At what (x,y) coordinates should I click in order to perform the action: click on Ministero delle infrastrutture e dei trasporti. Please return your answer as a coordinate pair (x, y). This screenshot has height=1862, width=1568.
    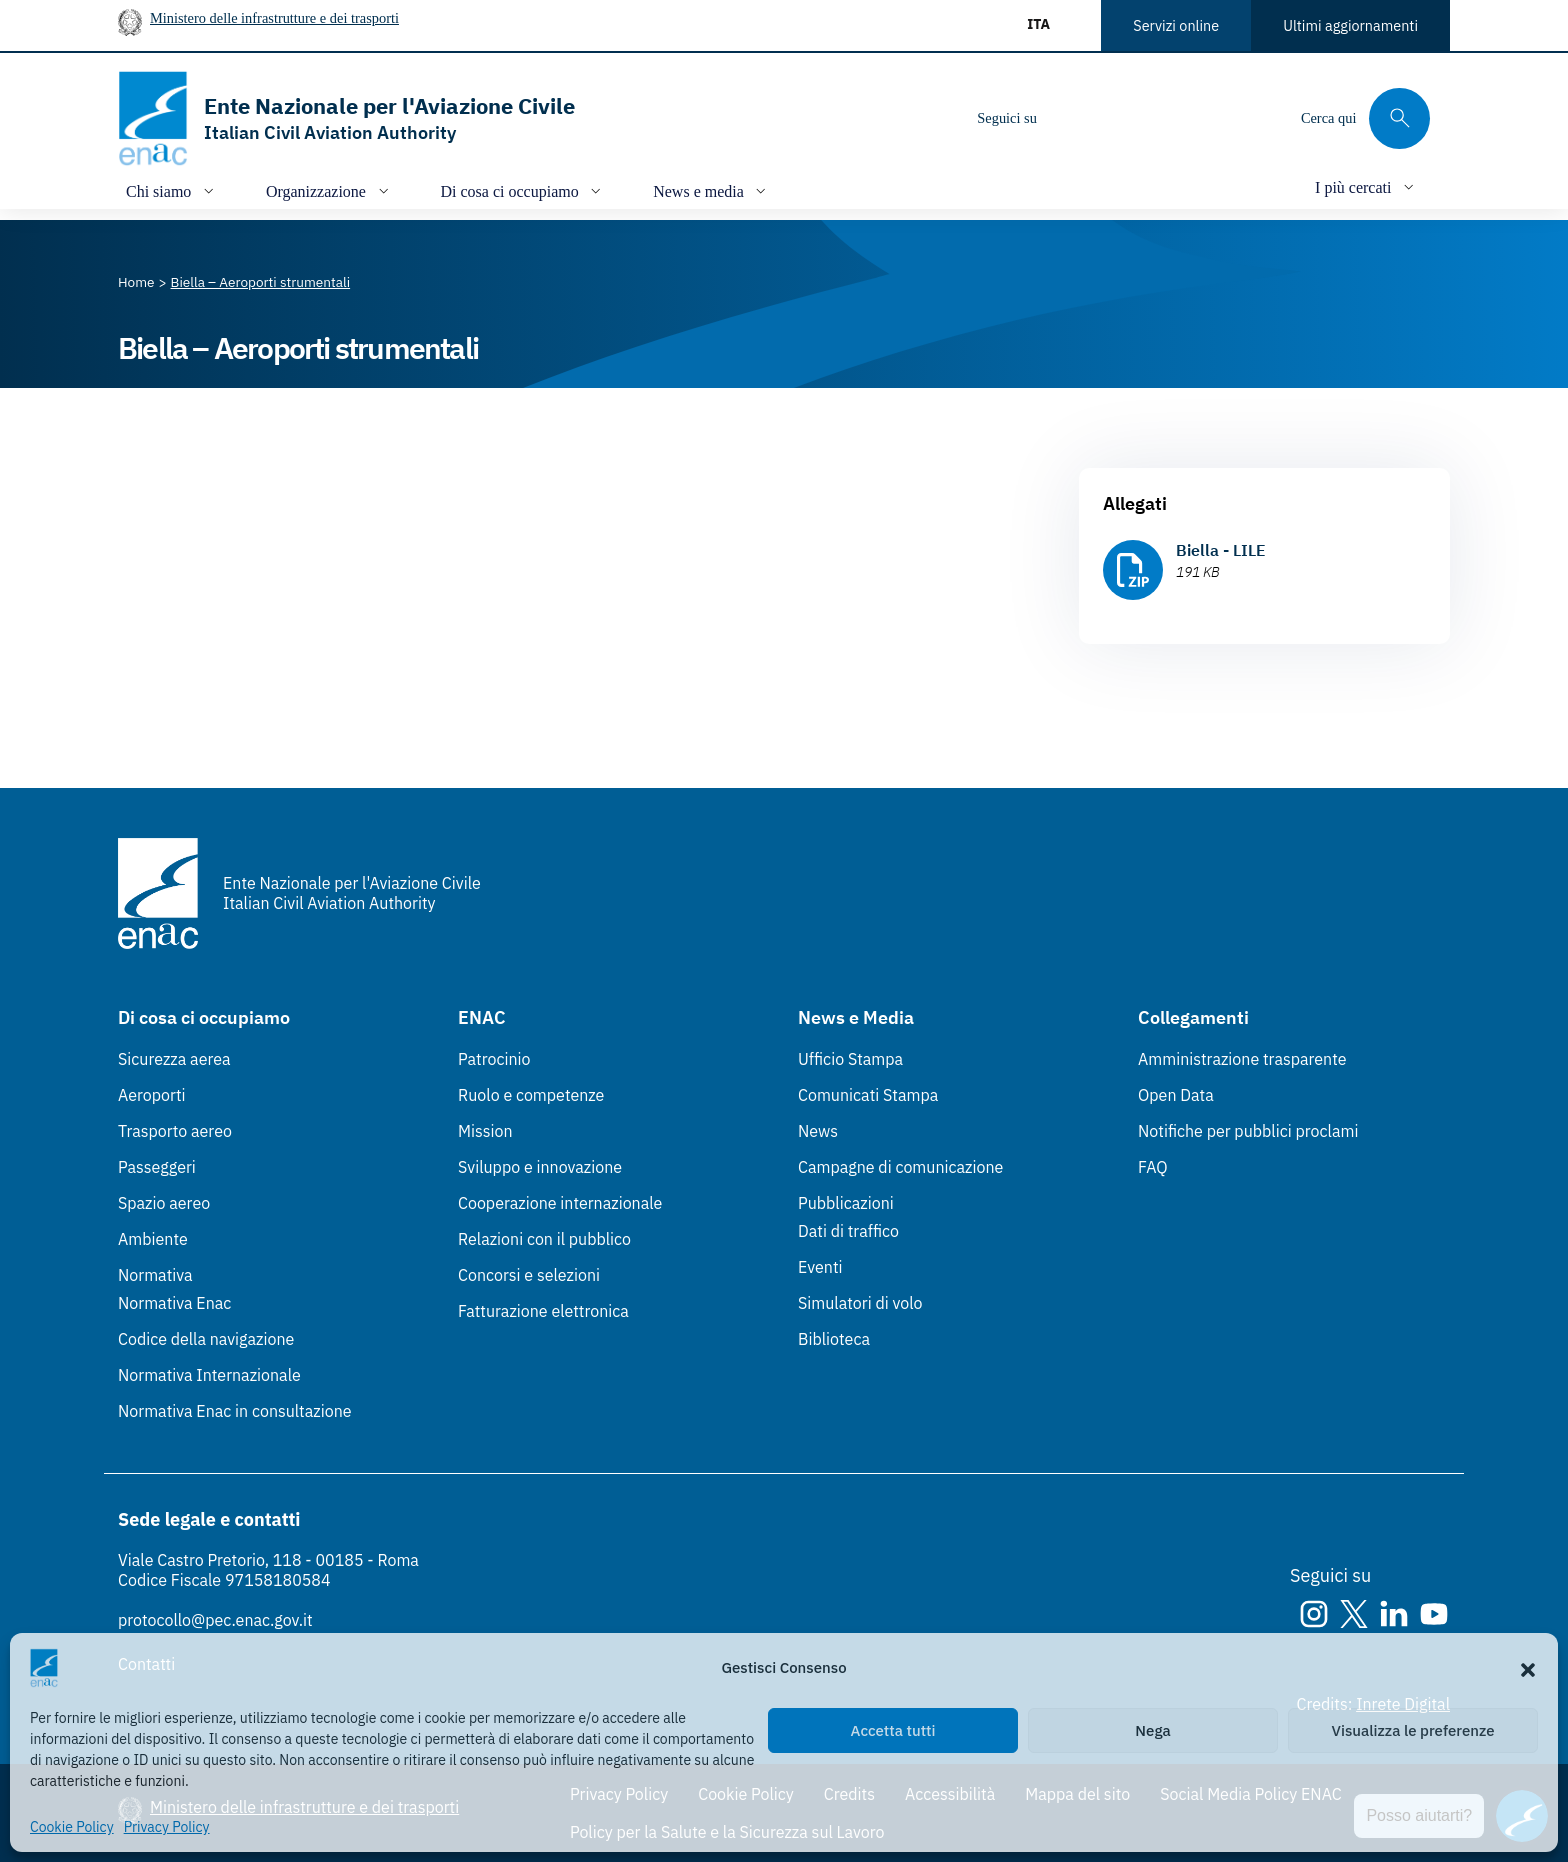
    Looking at the image, I should click on (274, 18).